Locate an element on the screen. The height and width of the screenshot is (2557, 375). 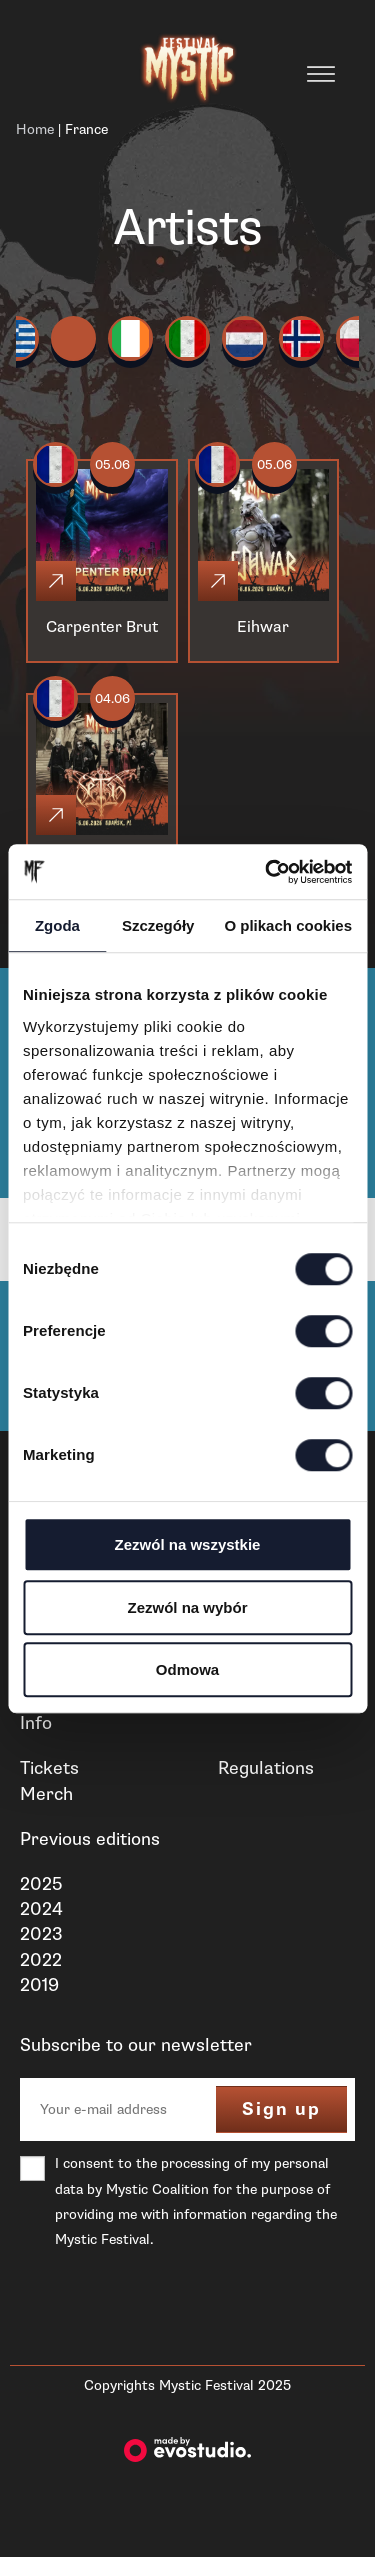
Odmowa is located at coordinates (187, 1669).